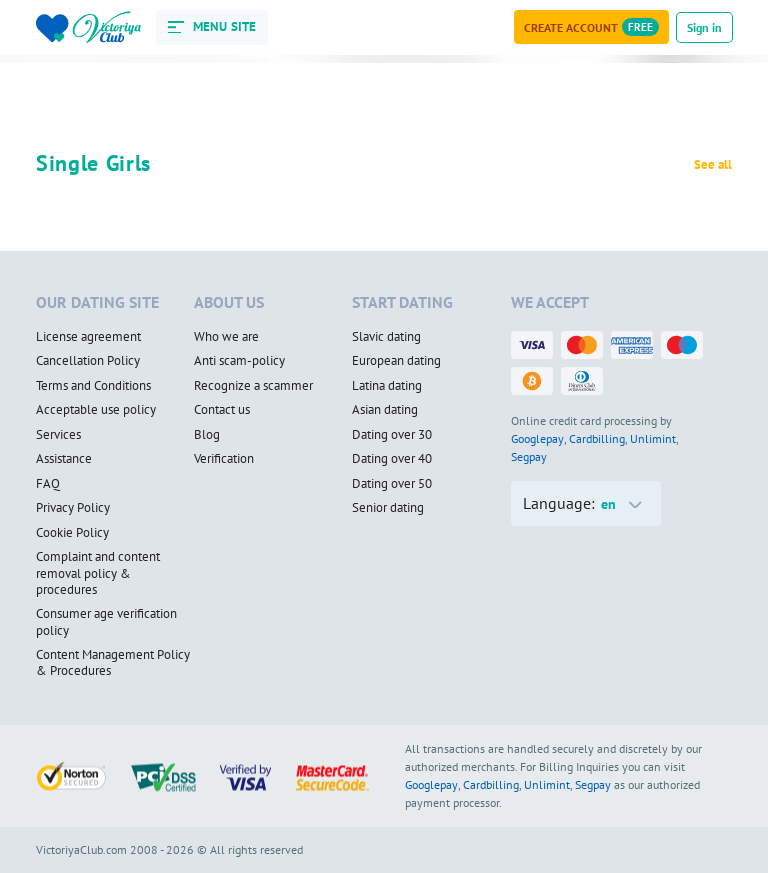 Image resolution: width=768 pixels, height=873 pixels. Describe the element at coordinates (388, 508) in the screenshot. I see `Senior dating` at that location.